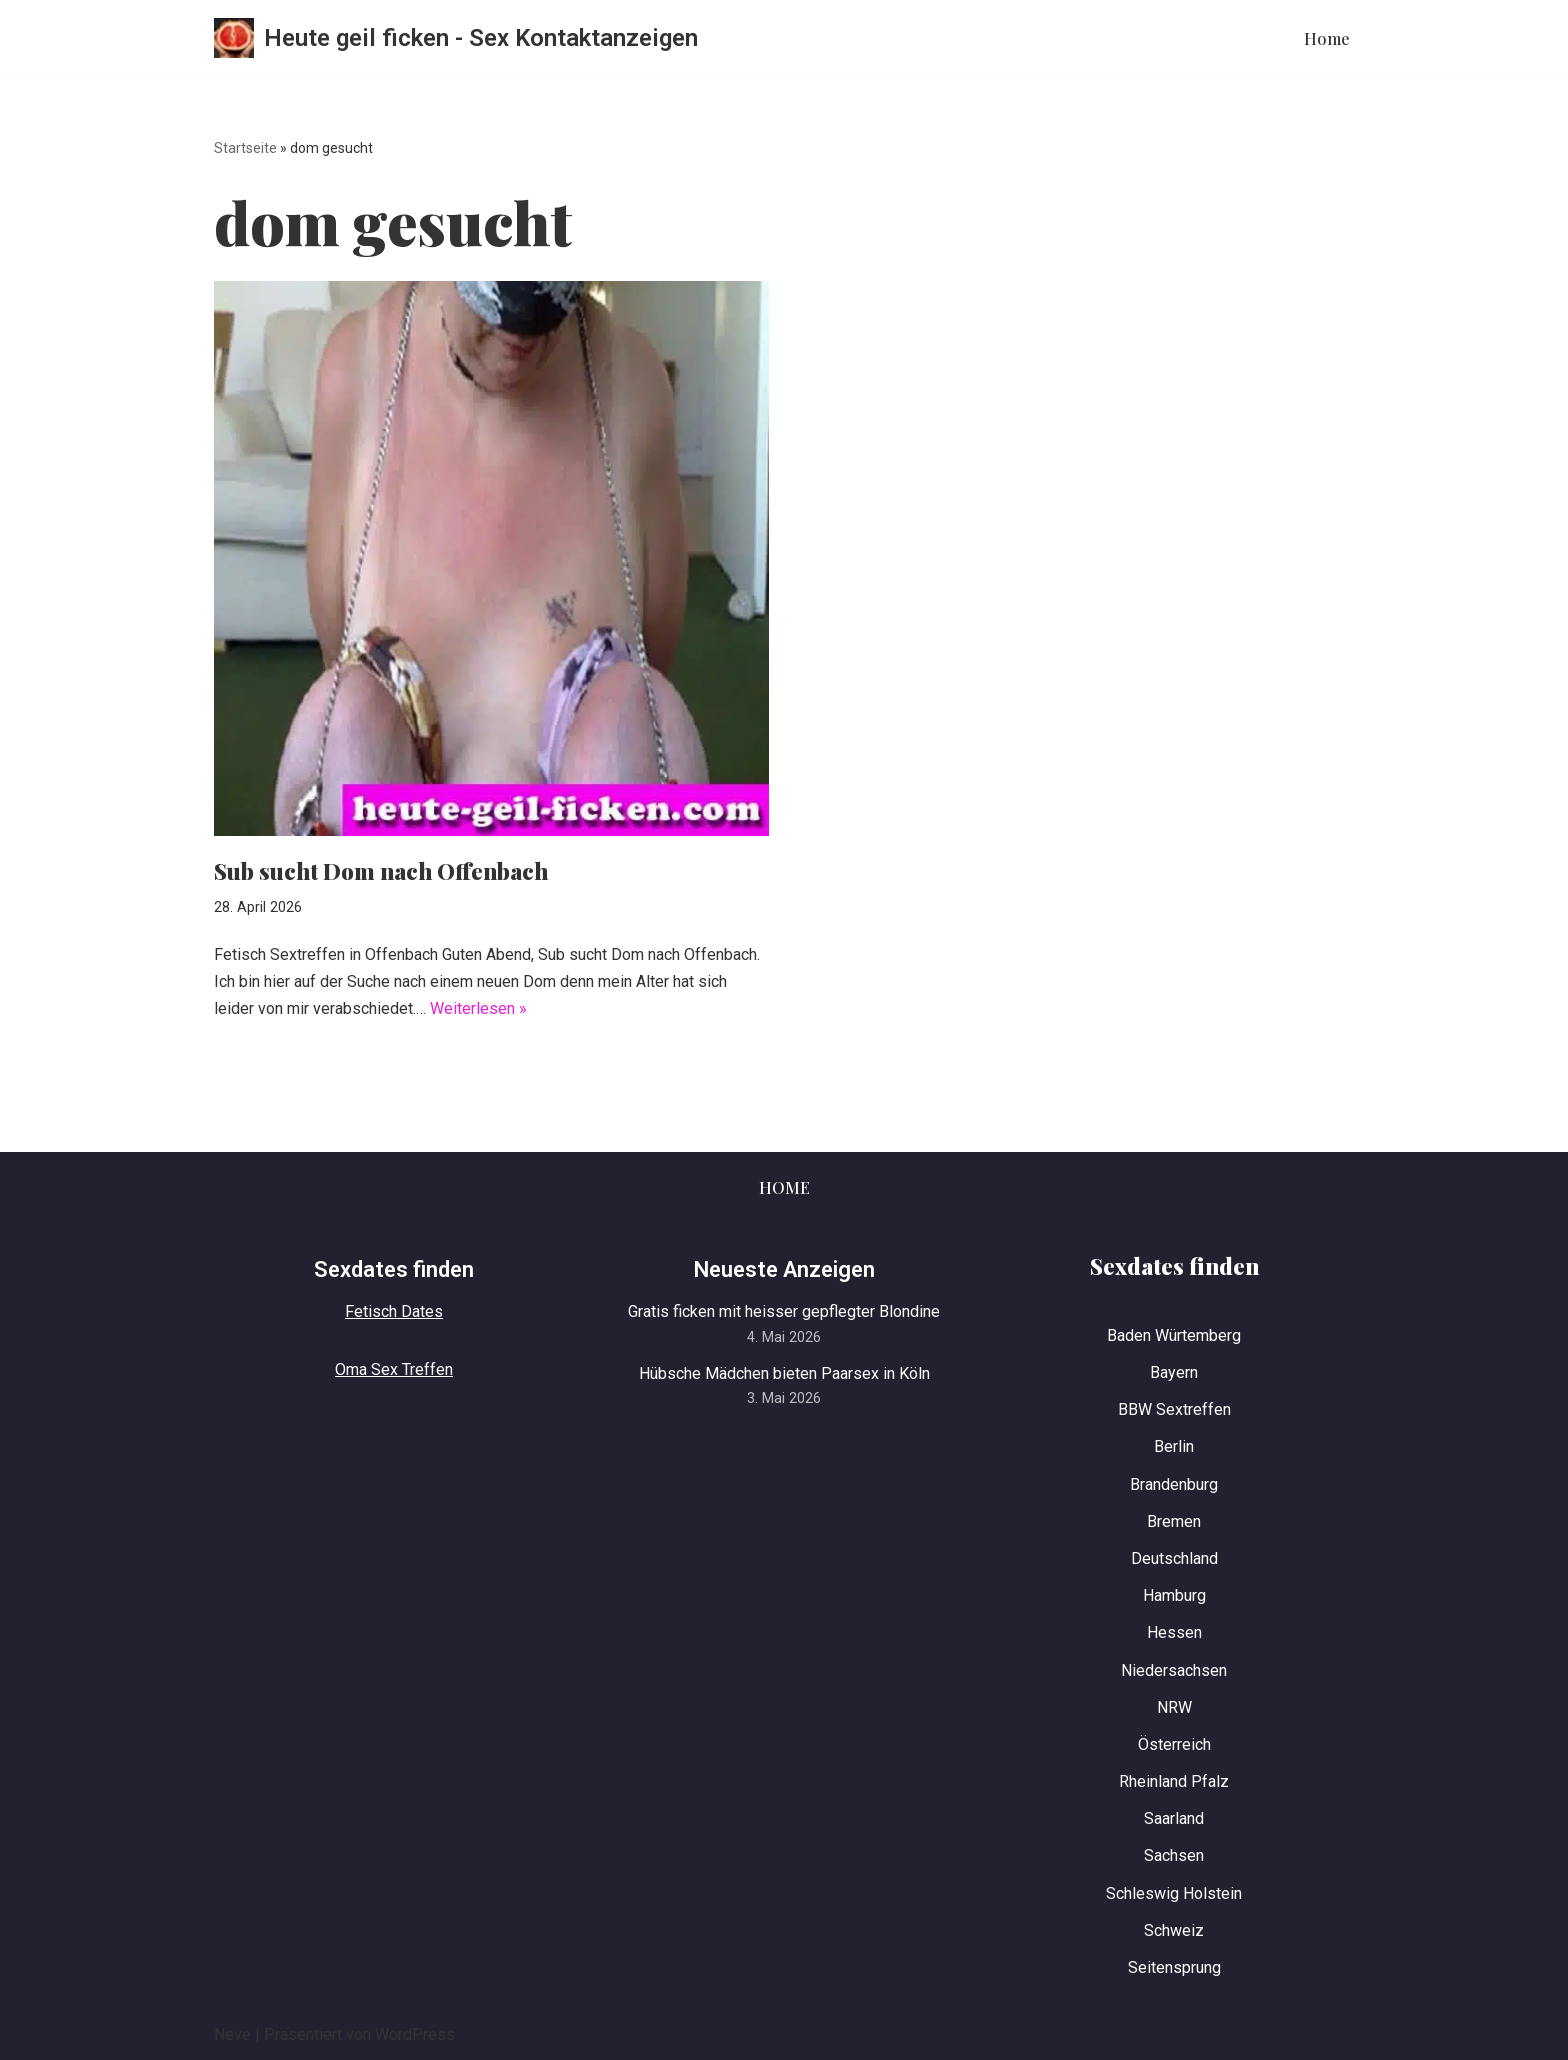 This screenshot has width=1568, height=2060. What do you see at coordinates (1174, 1781) in the screenshot?
I see `Rheinland Pfalz` at bounding box center [1174, 1781].